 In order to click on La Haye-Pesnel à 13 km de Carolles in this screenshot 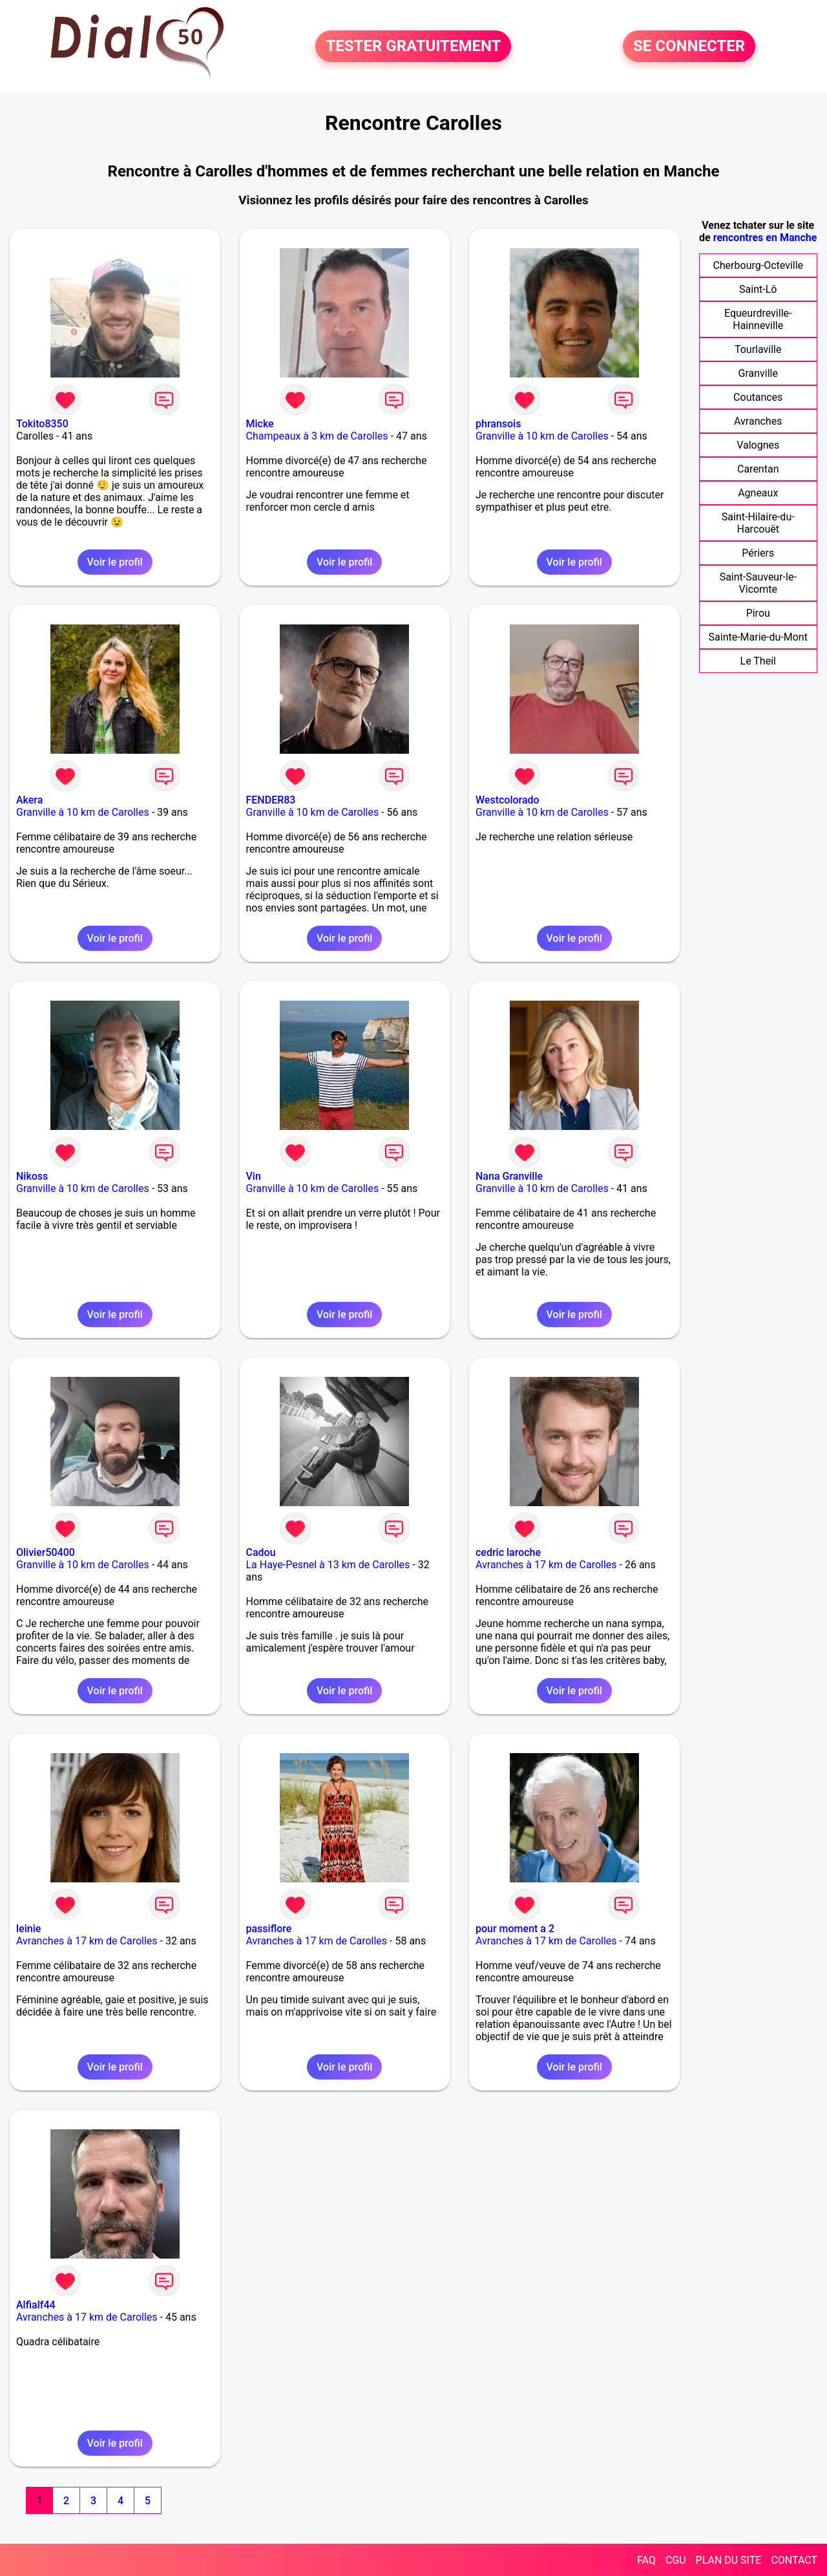, I will do `click(328, 1565)`.